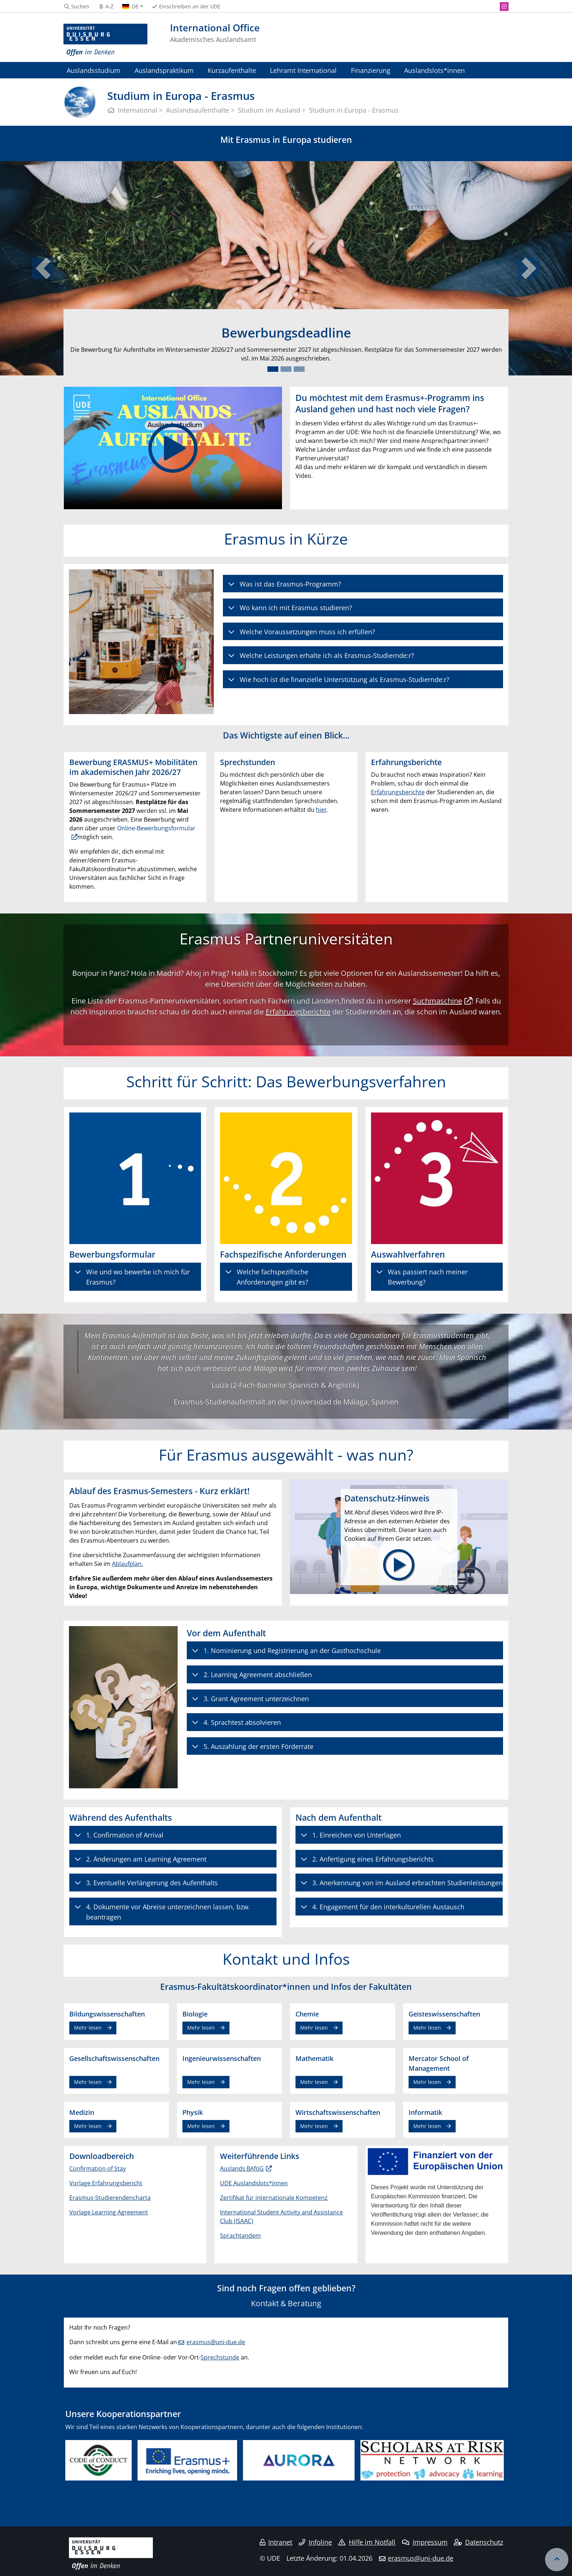 The width and height of the screenshot is (572, 2576). What do you see at coordinates (398, 792) in the screenshot?
I see `Erfahrungsberichte` at bounding box center [398, 792].